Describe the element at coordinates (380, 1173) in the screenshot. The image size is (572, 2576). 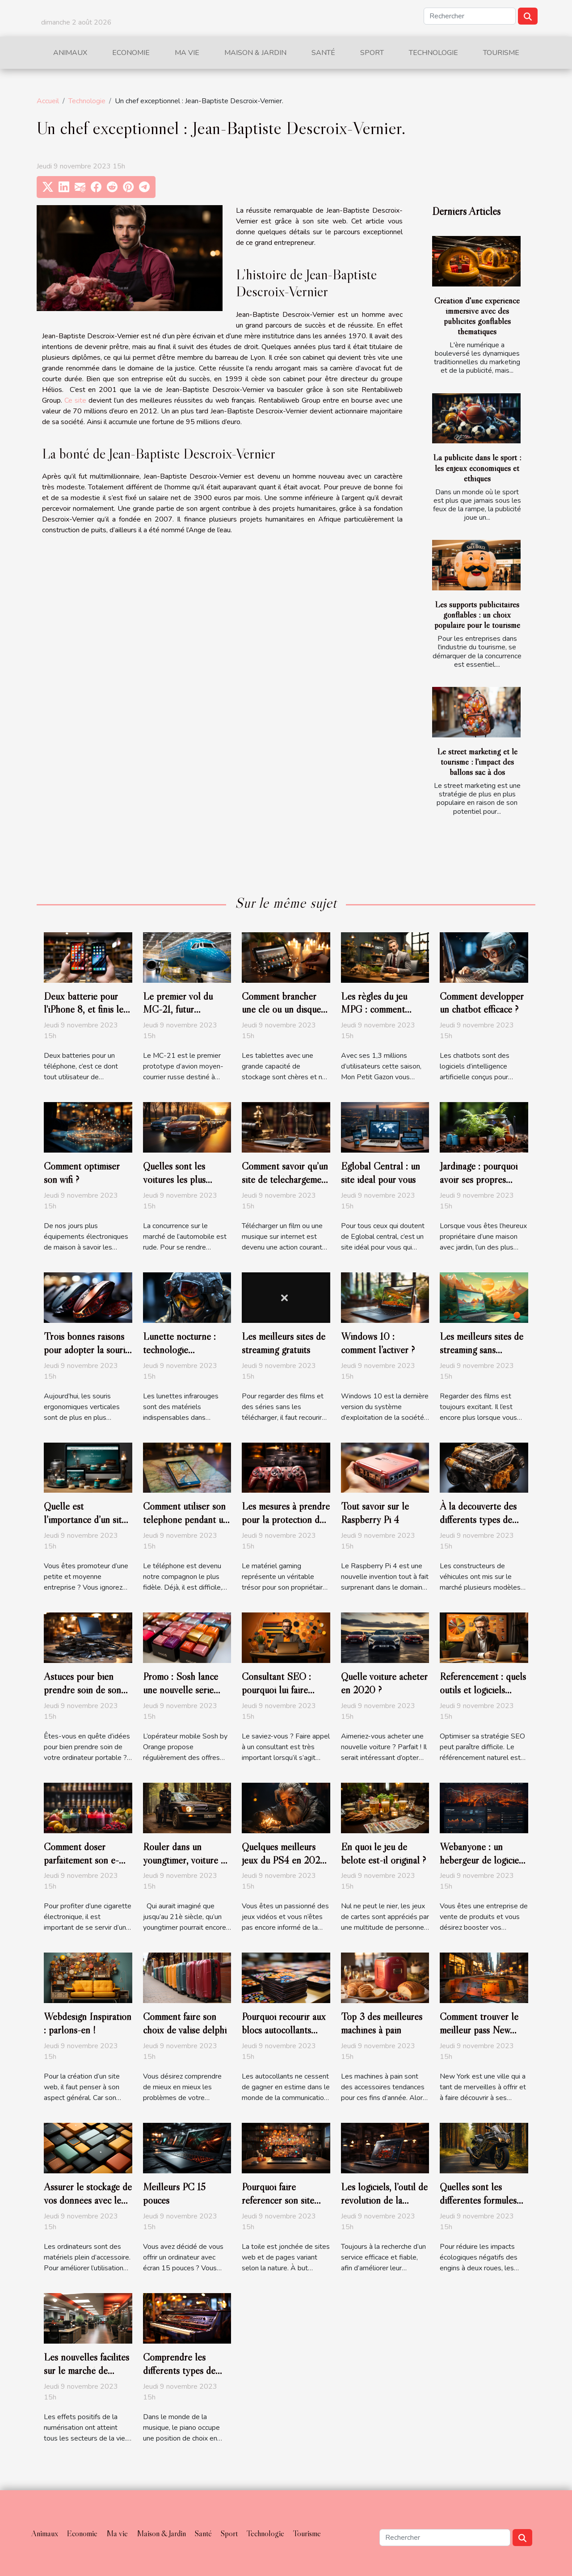
I see `Eglobal Central : un site idéal pour vous` at that location.